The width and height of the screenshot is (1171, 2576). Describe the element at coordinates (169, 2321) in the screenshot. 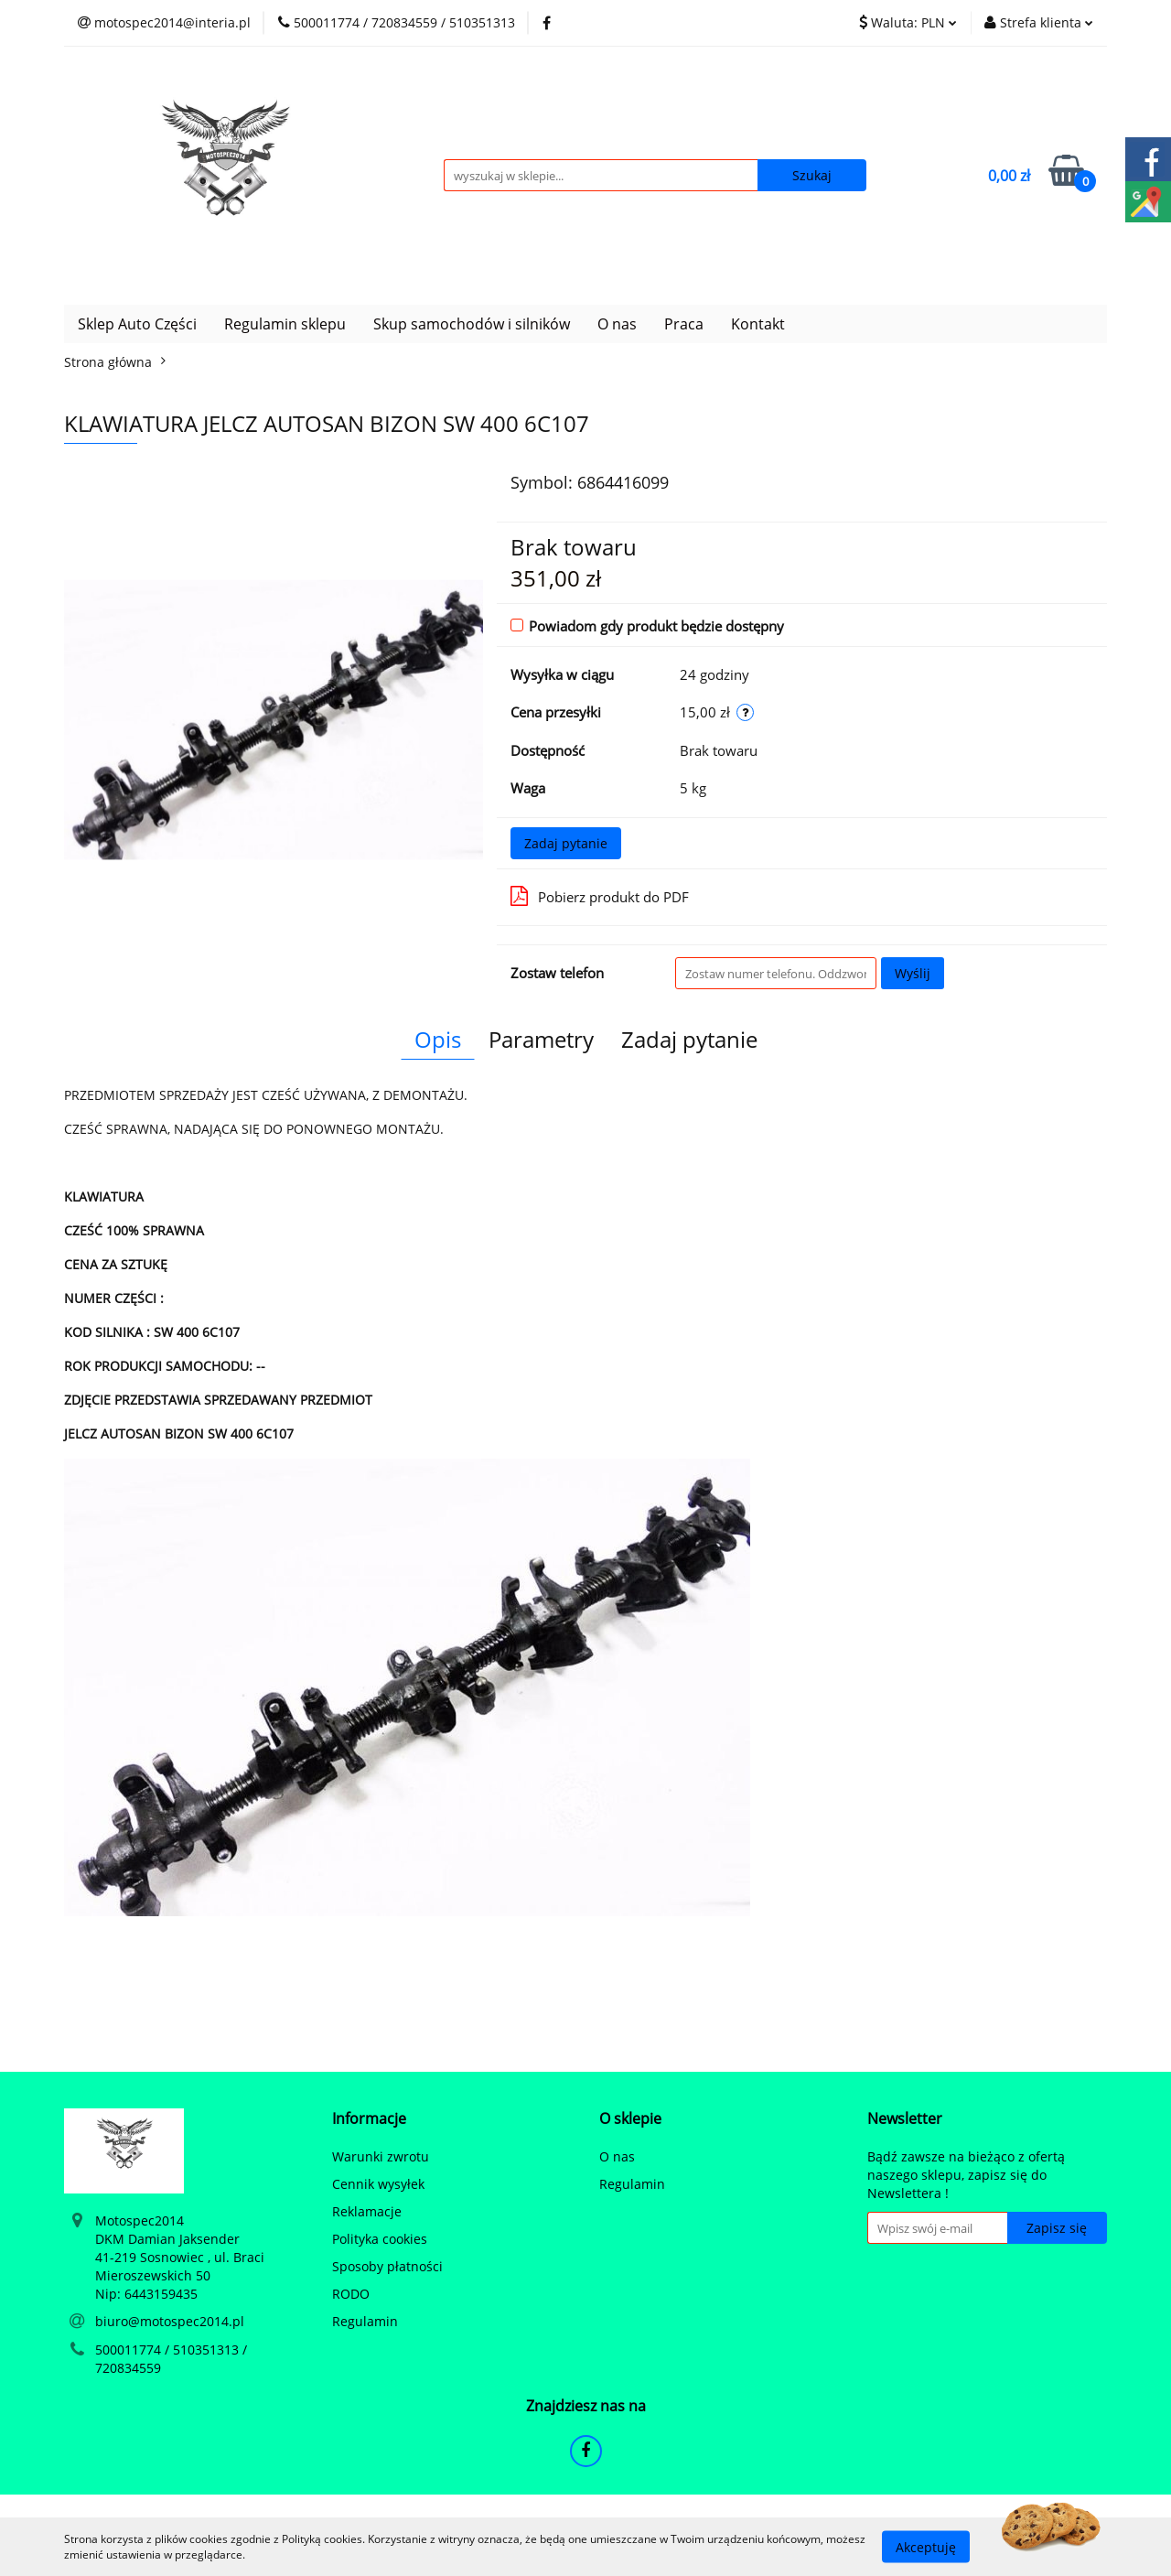

I see `biuro@motospec2014.pl` at that location.